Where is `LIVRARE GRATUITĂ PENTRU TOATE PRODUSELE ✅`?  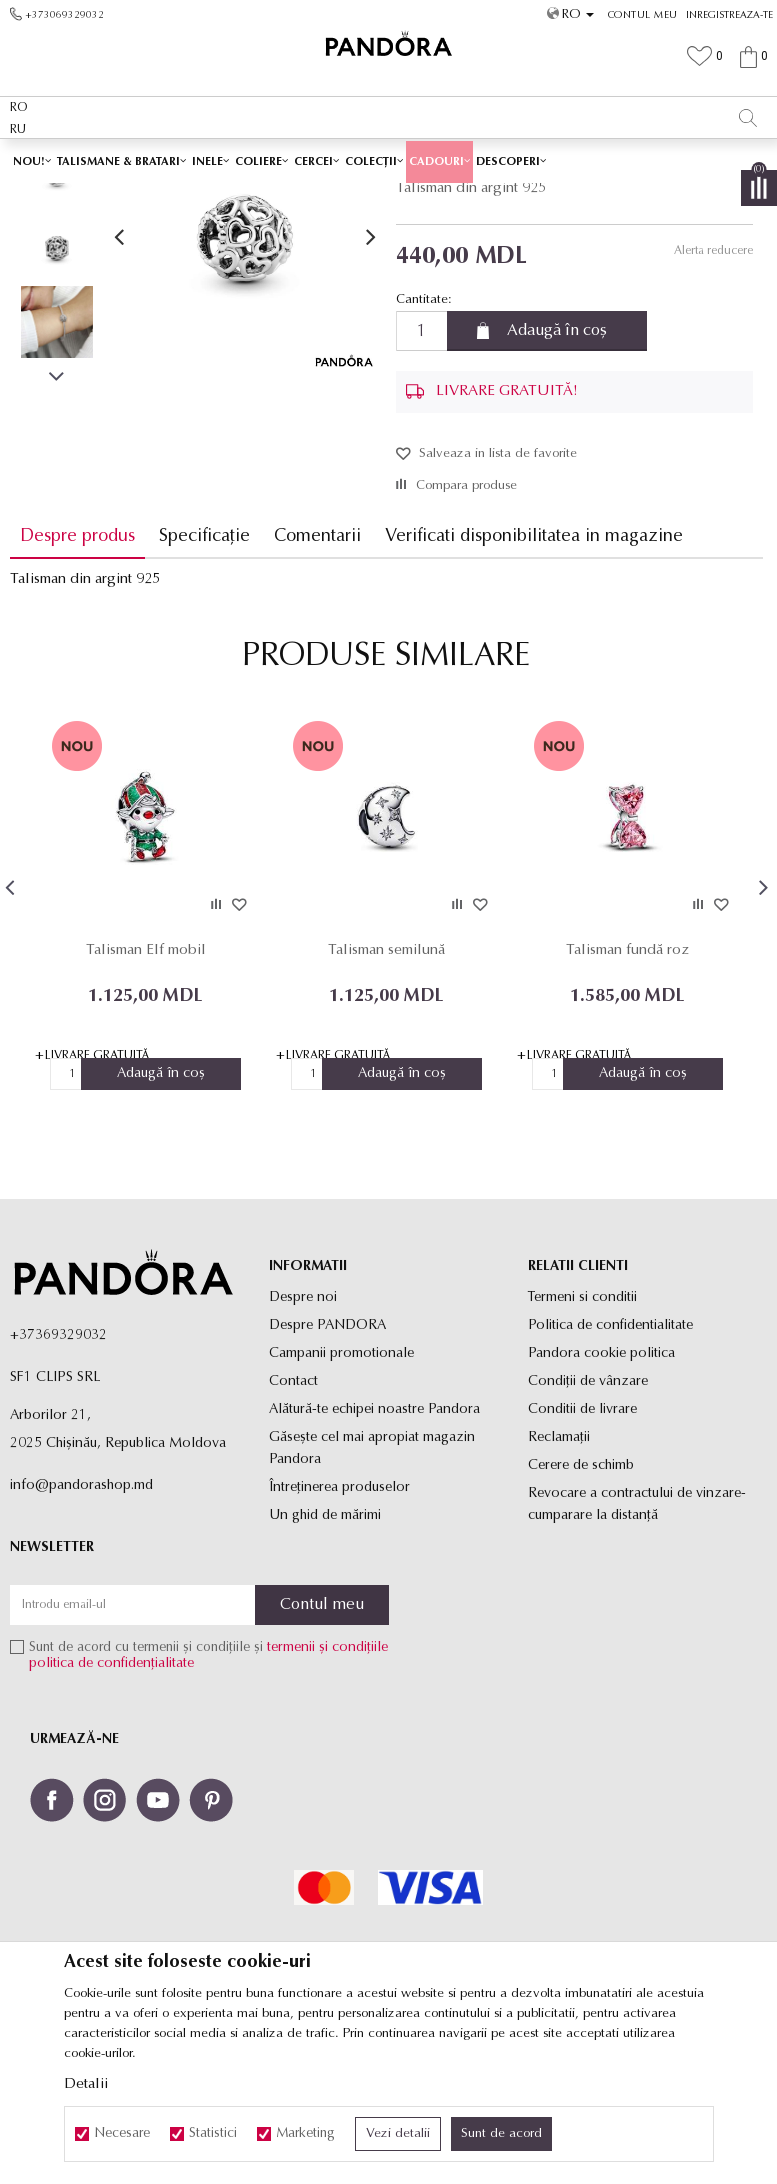
LIVRARE GRATUITĂ PENTRU TOATE PRODUSELE ✅ is located at coordinates (345, 159).